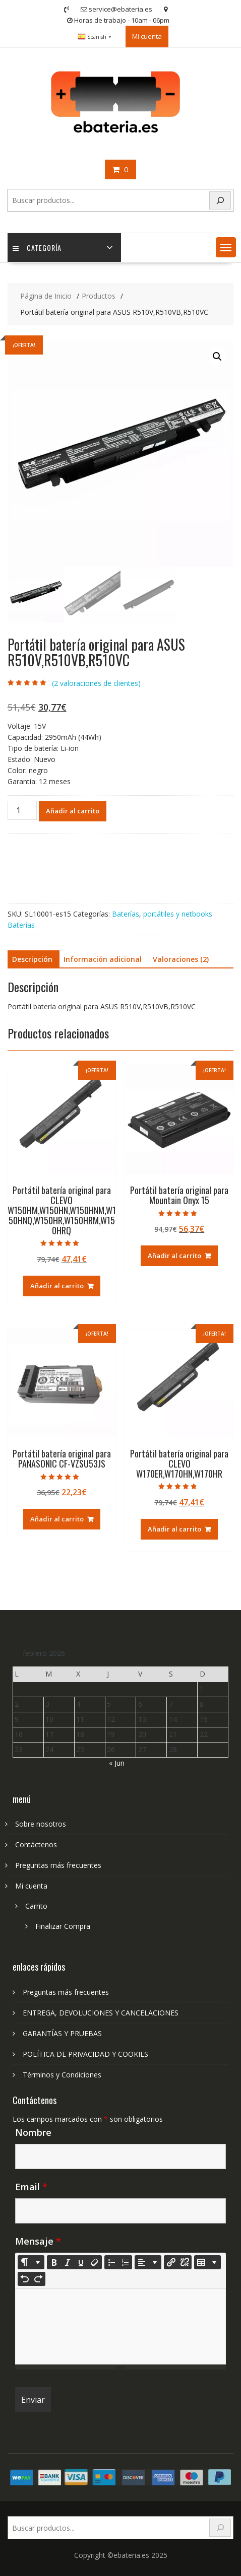 The width and height of the screenshot is (241, 2576). Describe the element at coordinates (96, 683) in the screenshot. I see `( valoraciones de clientes)` at that location.